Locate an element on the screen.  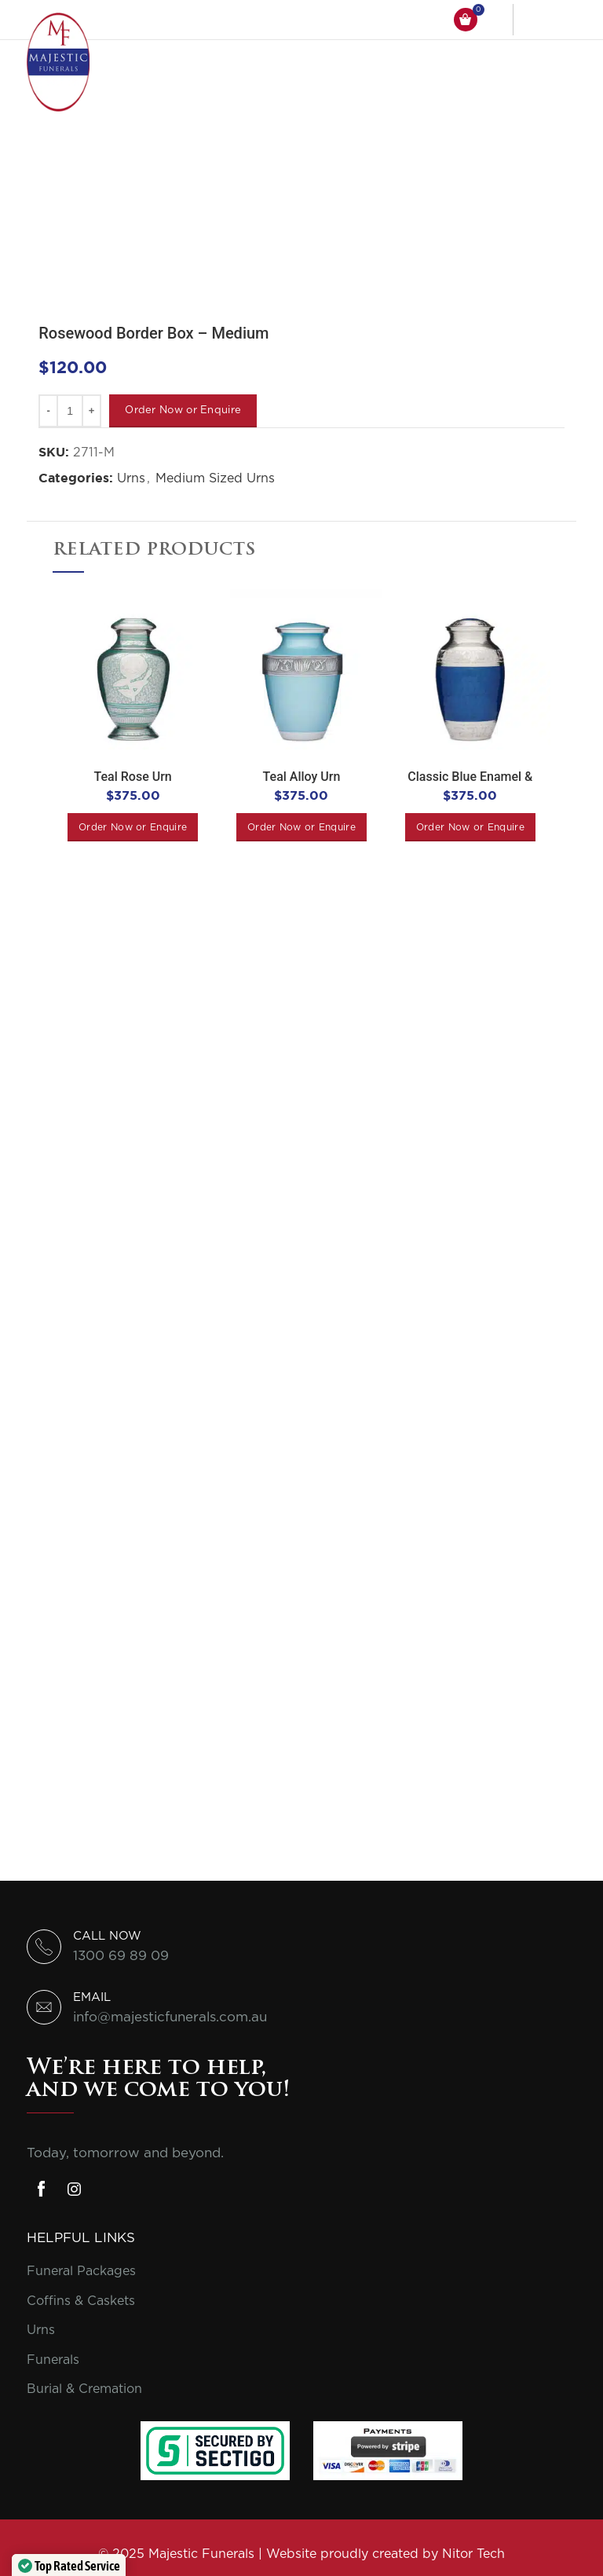
Funerals is located at coordinates (53, 2360).